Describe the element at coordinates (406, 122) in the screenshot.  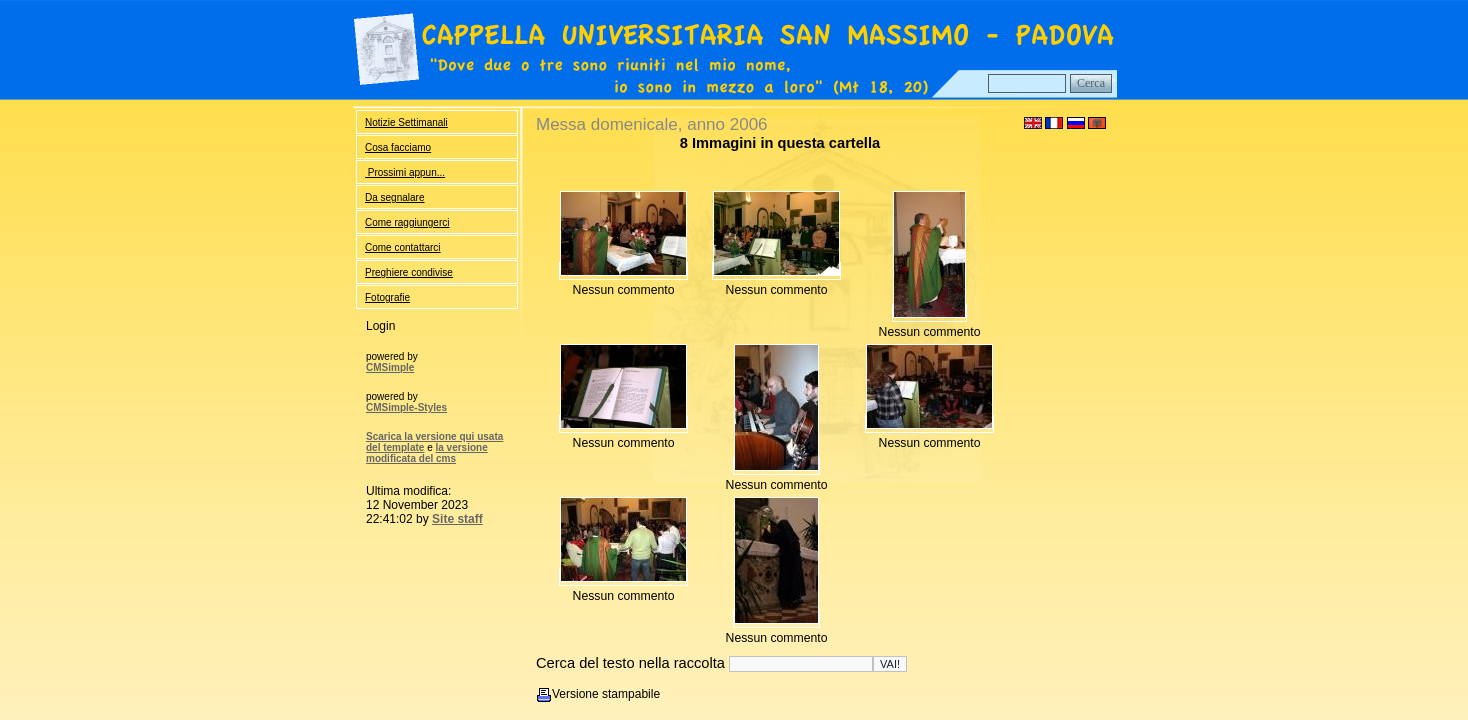
I see `Notizie Settimanali` at that location.